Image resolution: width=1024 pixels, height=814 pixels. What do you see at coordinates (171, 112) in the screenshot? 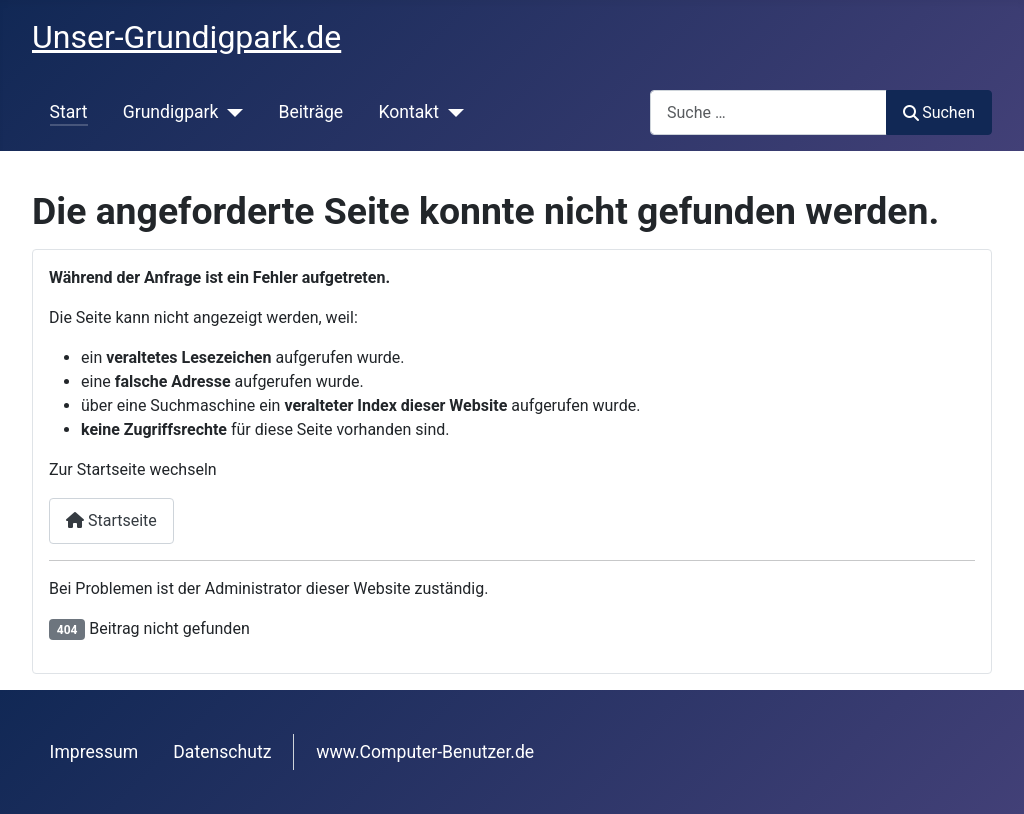
I see `Grundigpark` at bounding box center [171, 112].